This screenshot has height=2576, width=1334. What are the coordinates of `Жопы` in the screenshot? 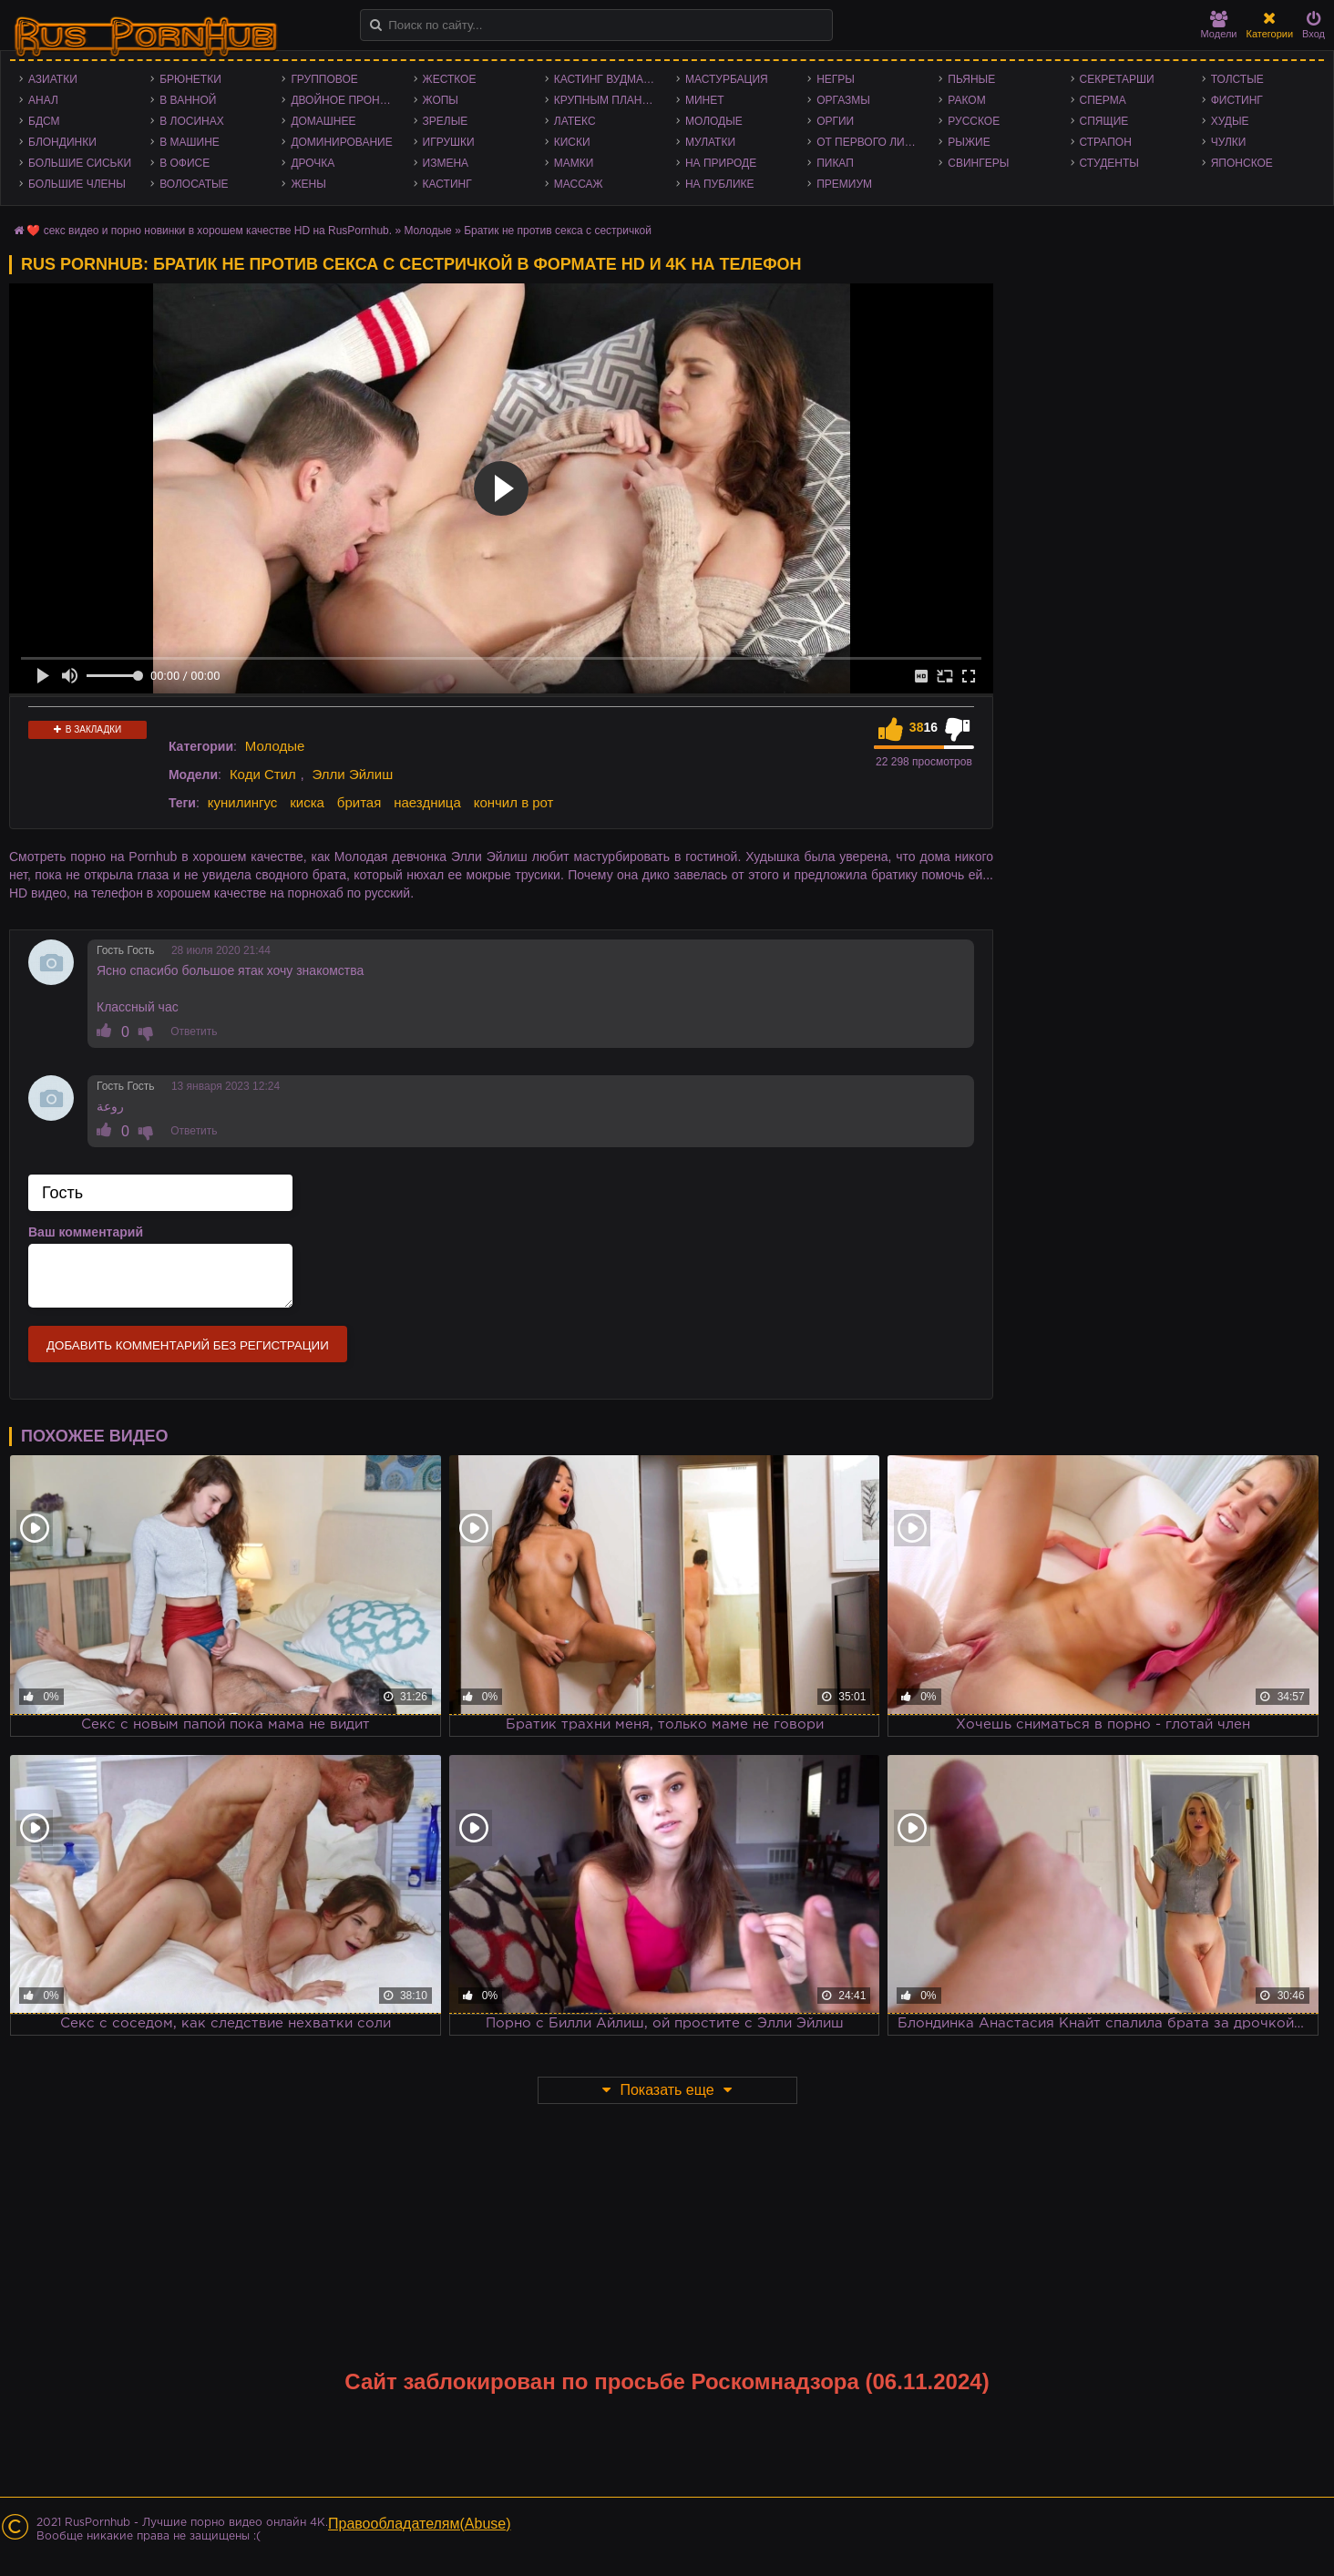 It's located at (440, 100).